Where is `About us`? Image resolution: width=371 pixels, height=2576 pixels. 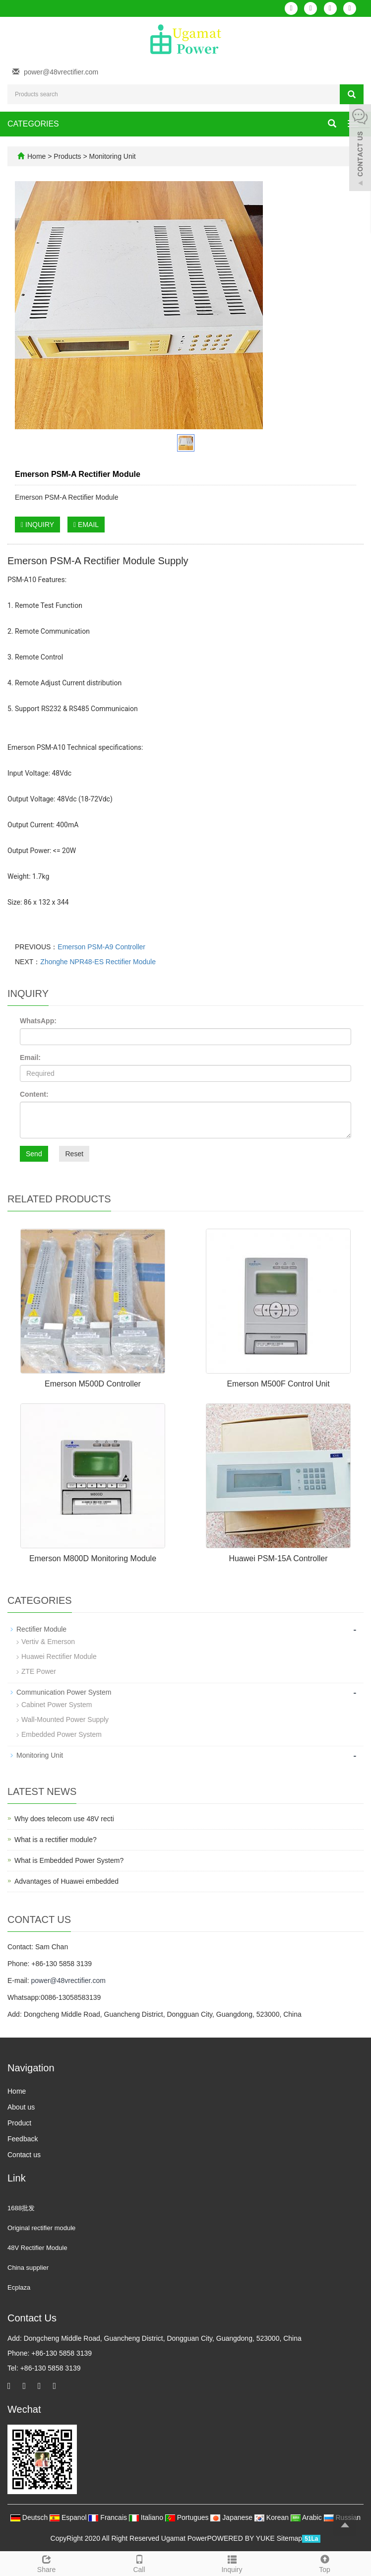 About us is located at coordinates (21, 2107).